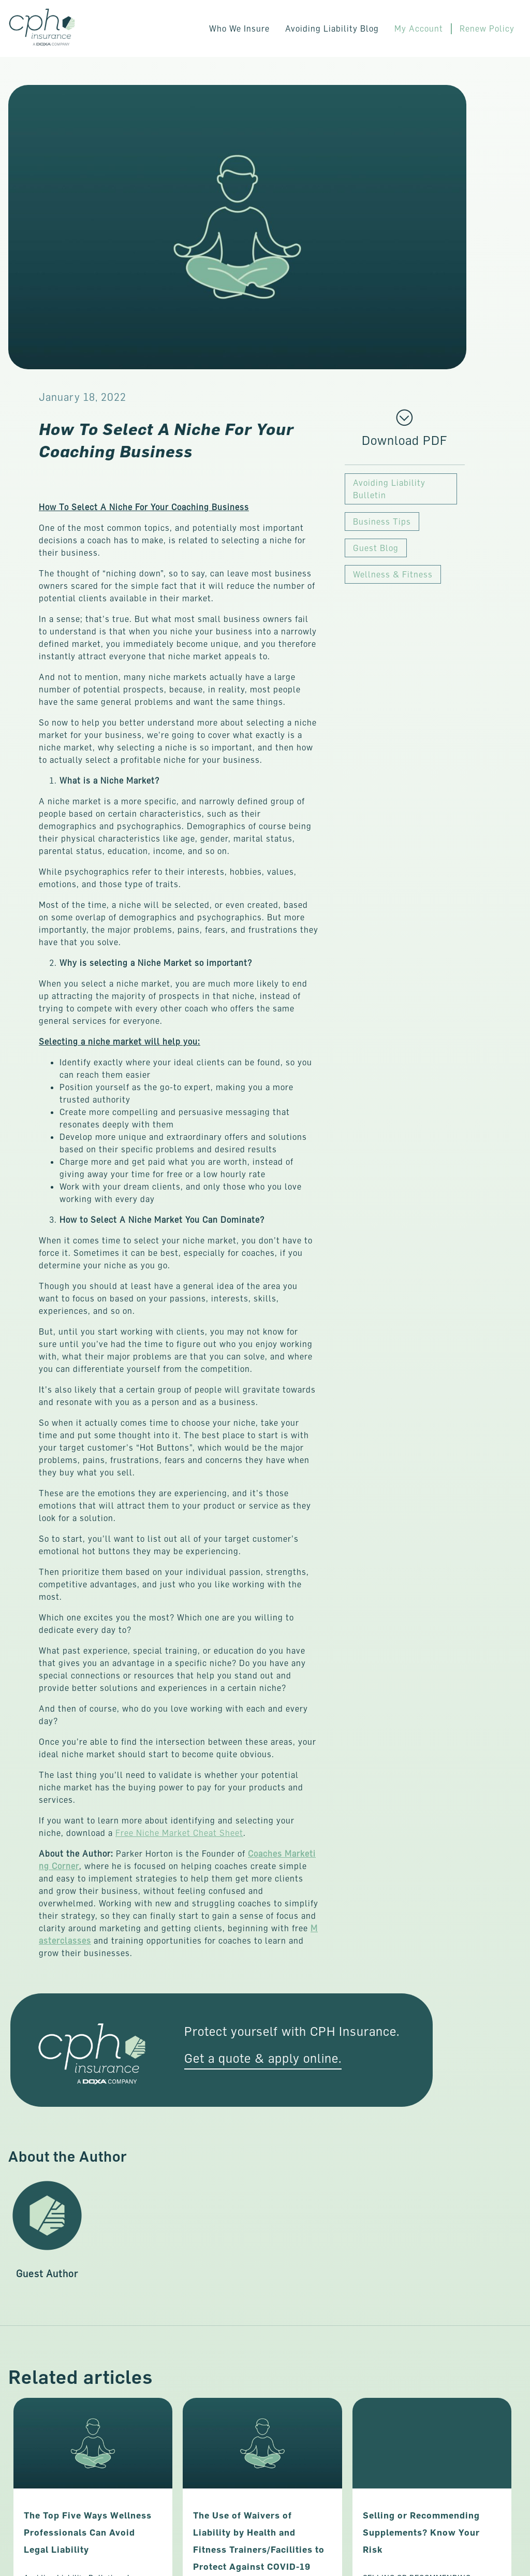  I want to click on Wellness & Fitness, so click(393, 574).